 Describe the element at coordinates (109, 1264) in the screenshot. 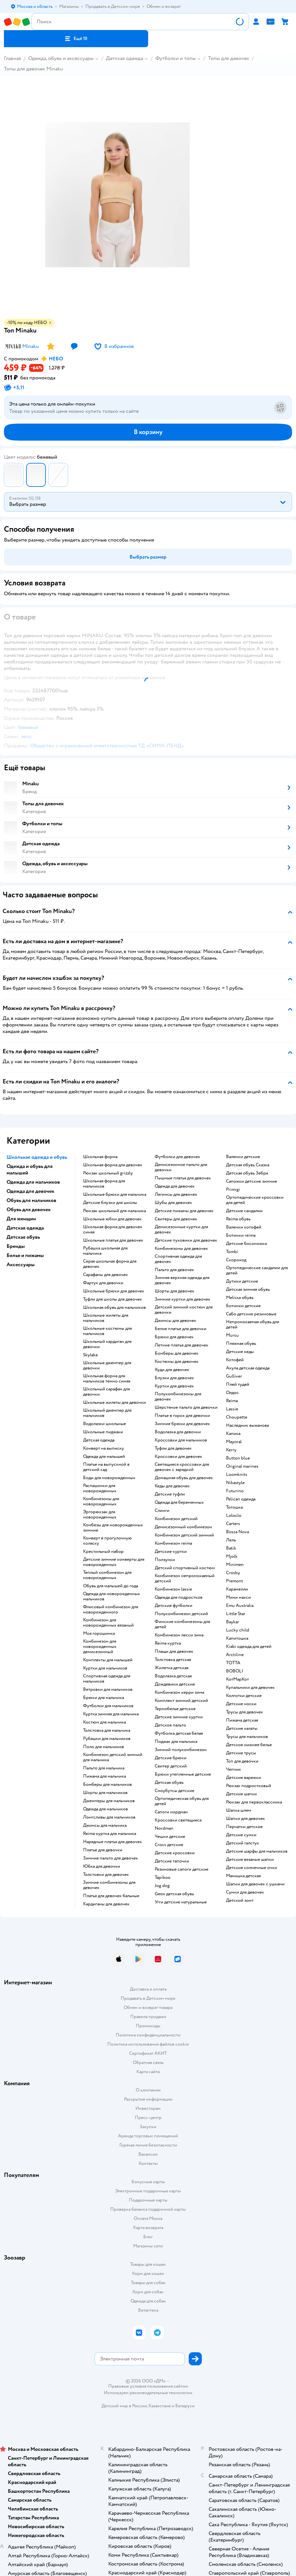

I see `Серая школьная форма для девочек` at that location.